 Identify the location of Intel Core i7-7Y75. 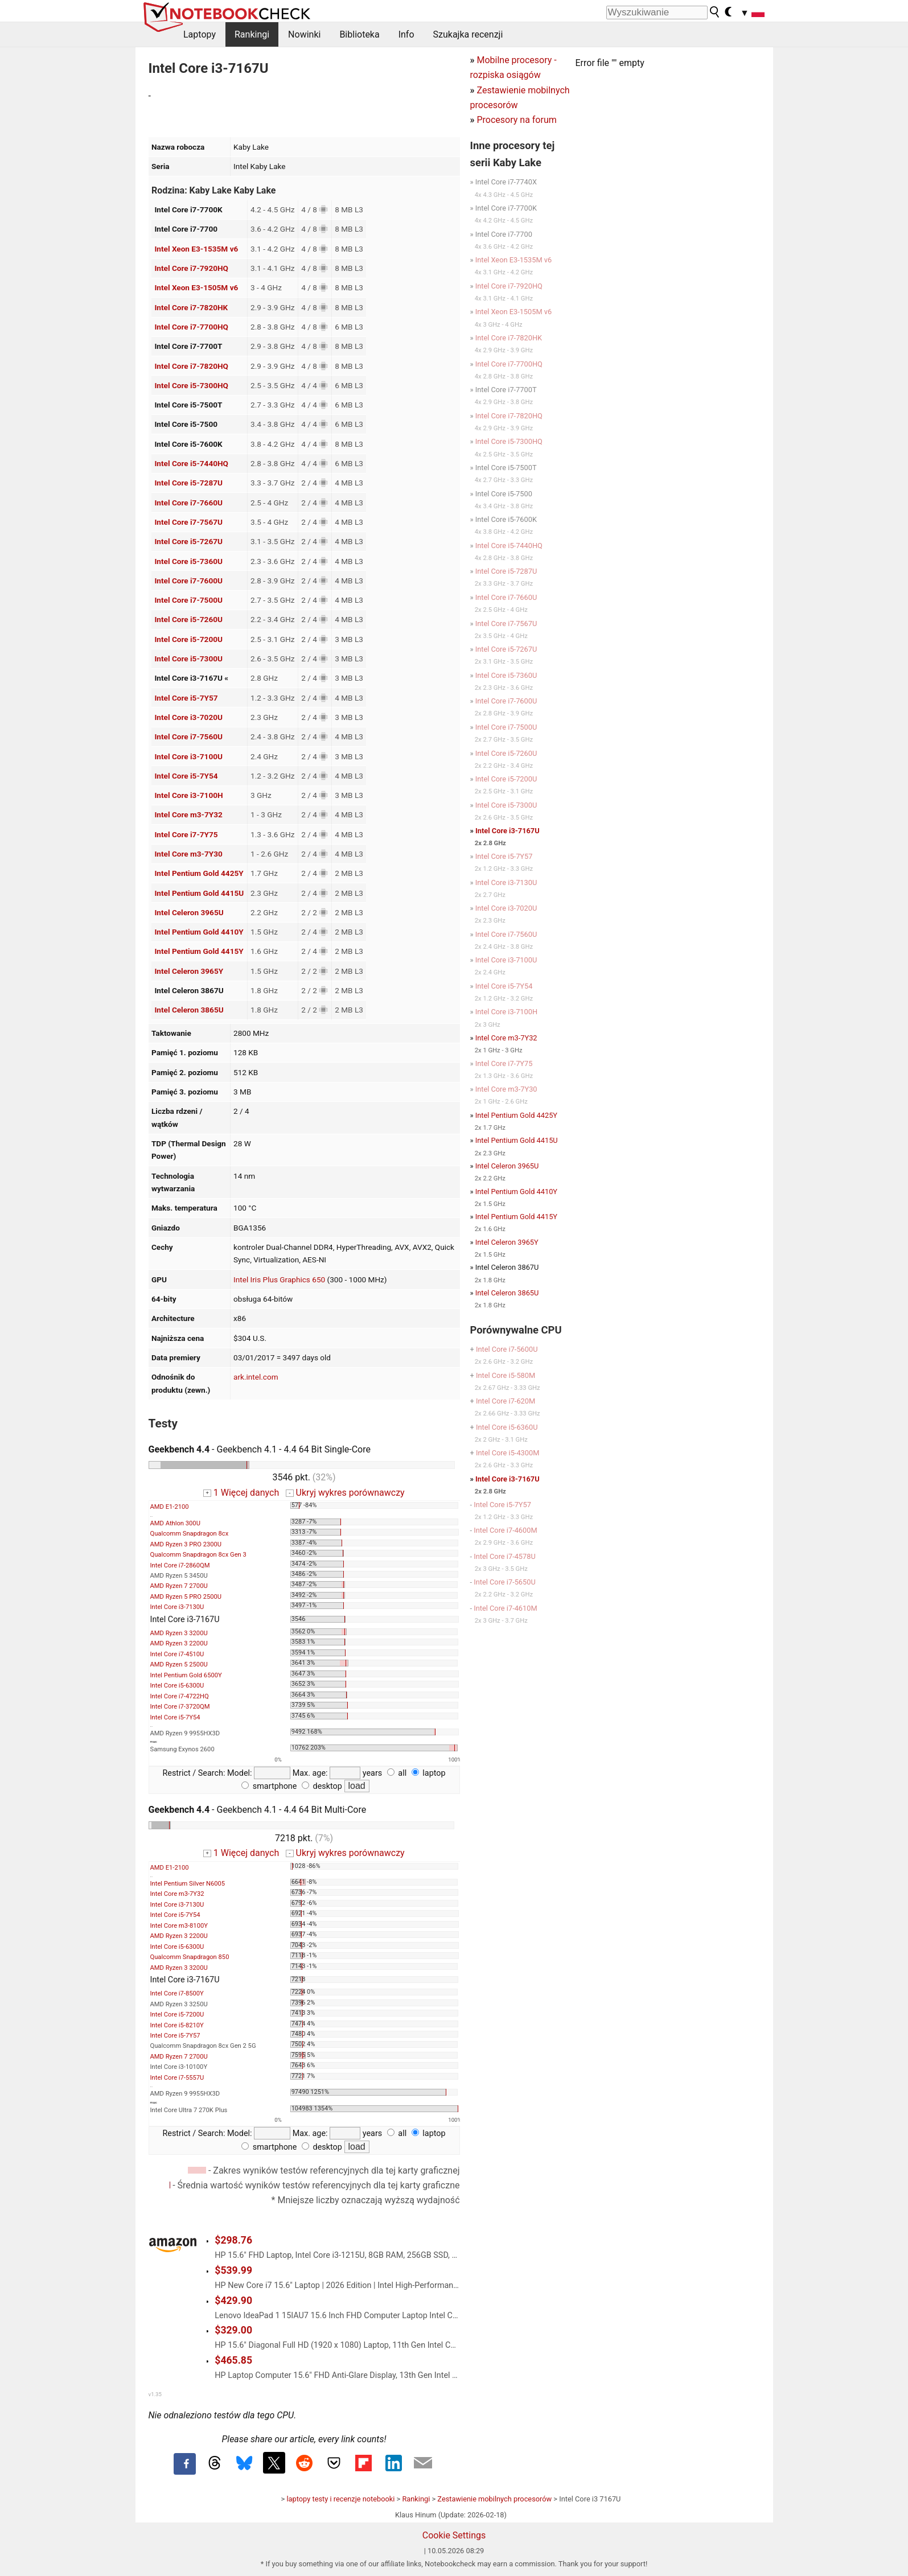
(185, 834).